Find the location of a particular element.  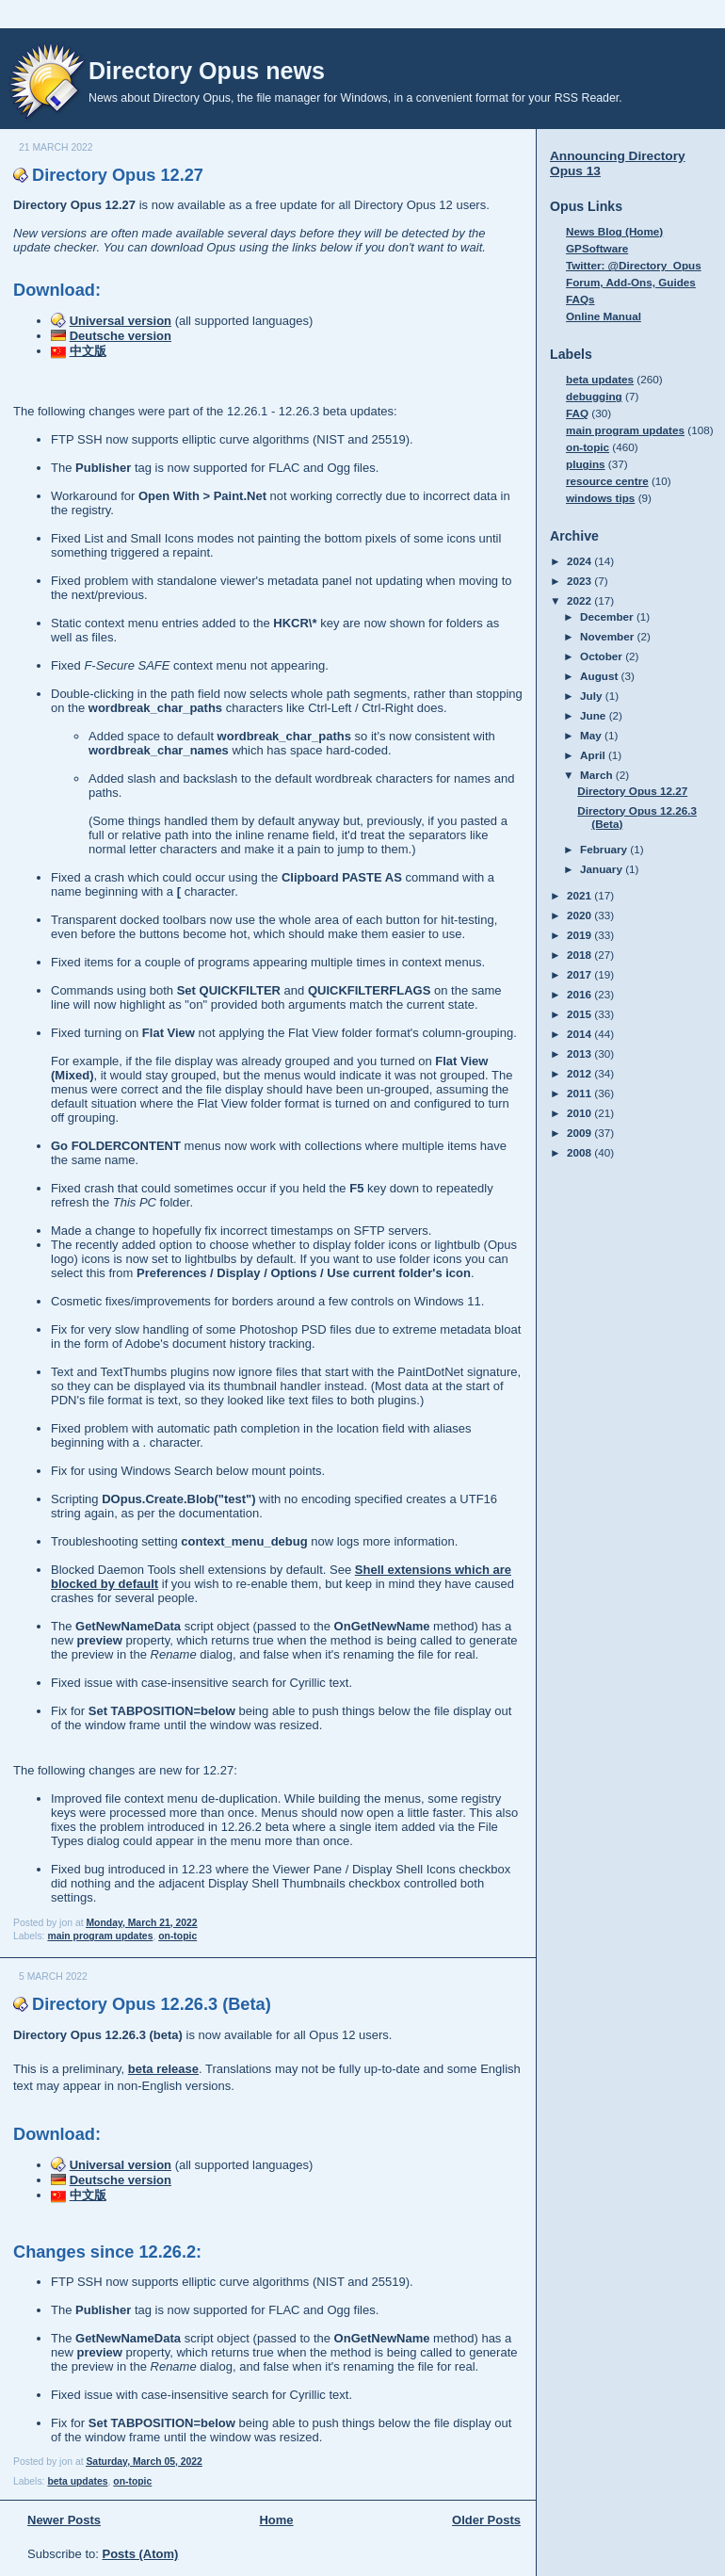

Directory Opus news is located at coordinates (207, 70).